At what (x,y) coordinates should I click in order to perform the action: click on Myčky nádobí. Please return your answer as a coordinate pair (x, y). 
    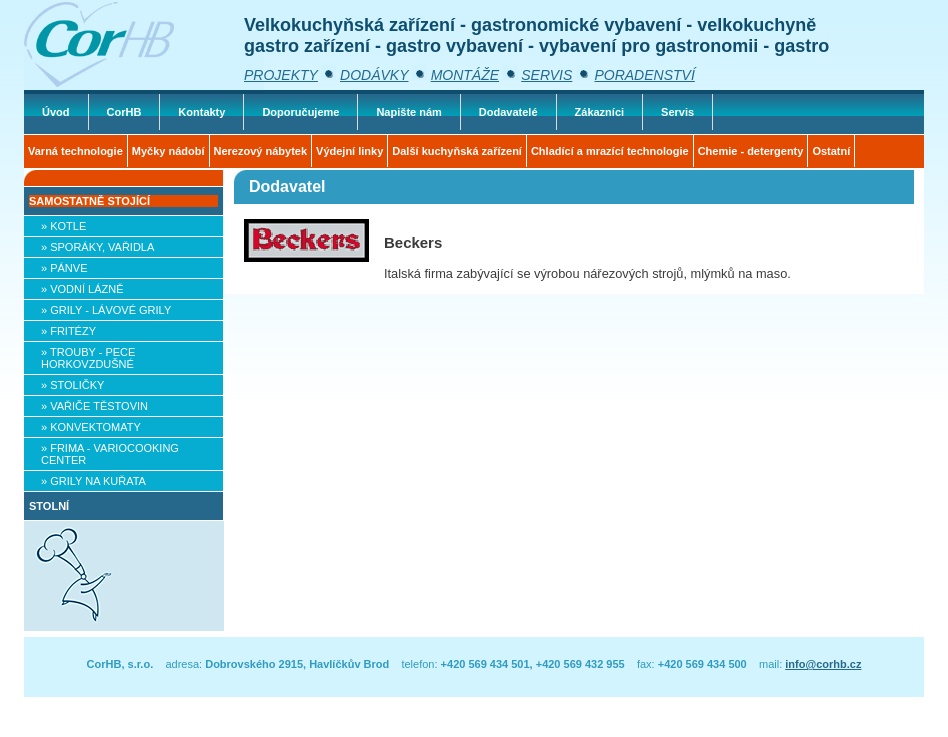
    Looking at the image, I should click on (168, 151).